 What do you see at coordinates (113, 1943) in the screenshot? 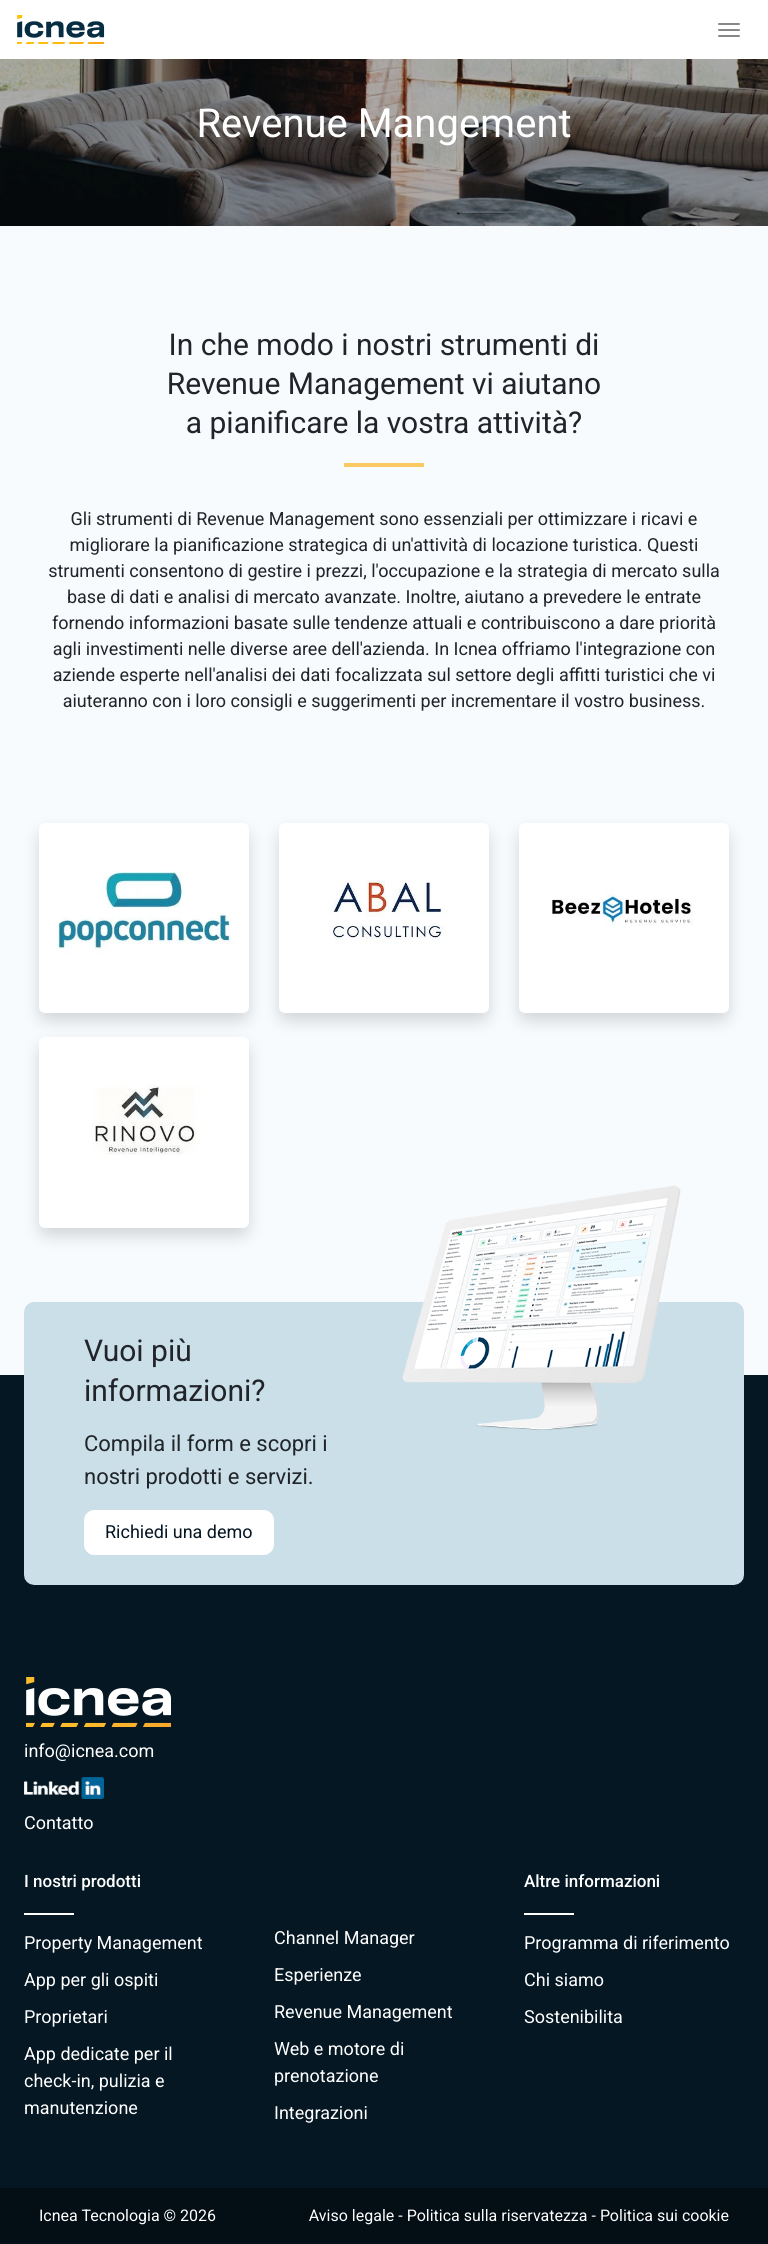
I see `Property Management` at bounding box center [113, 1943].